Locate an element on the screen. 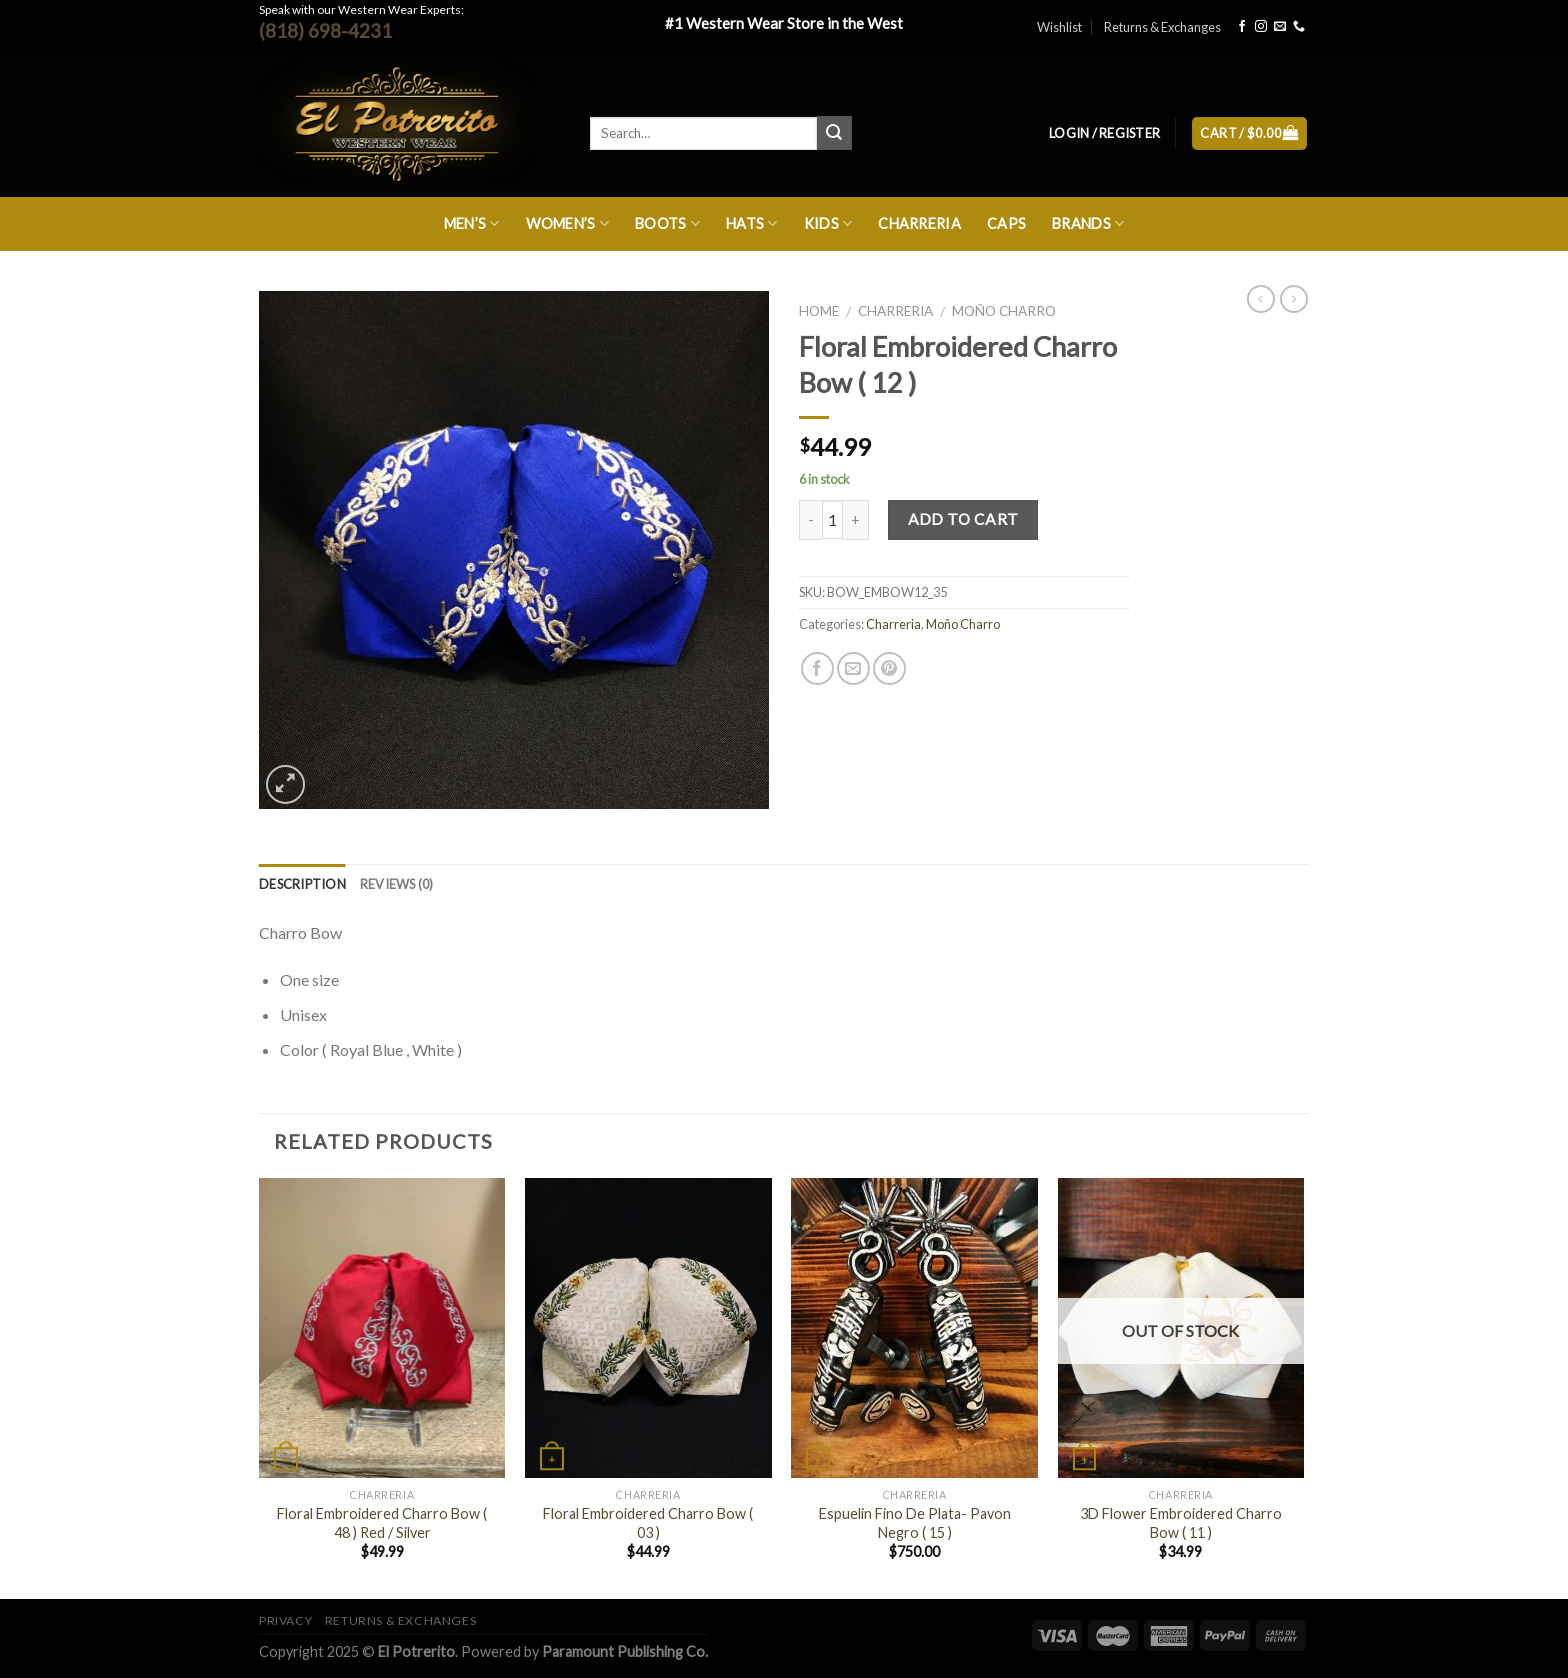 The height and width of the screenshot is (1678, 1568). Add to cart is located at coordinates (963, 519).